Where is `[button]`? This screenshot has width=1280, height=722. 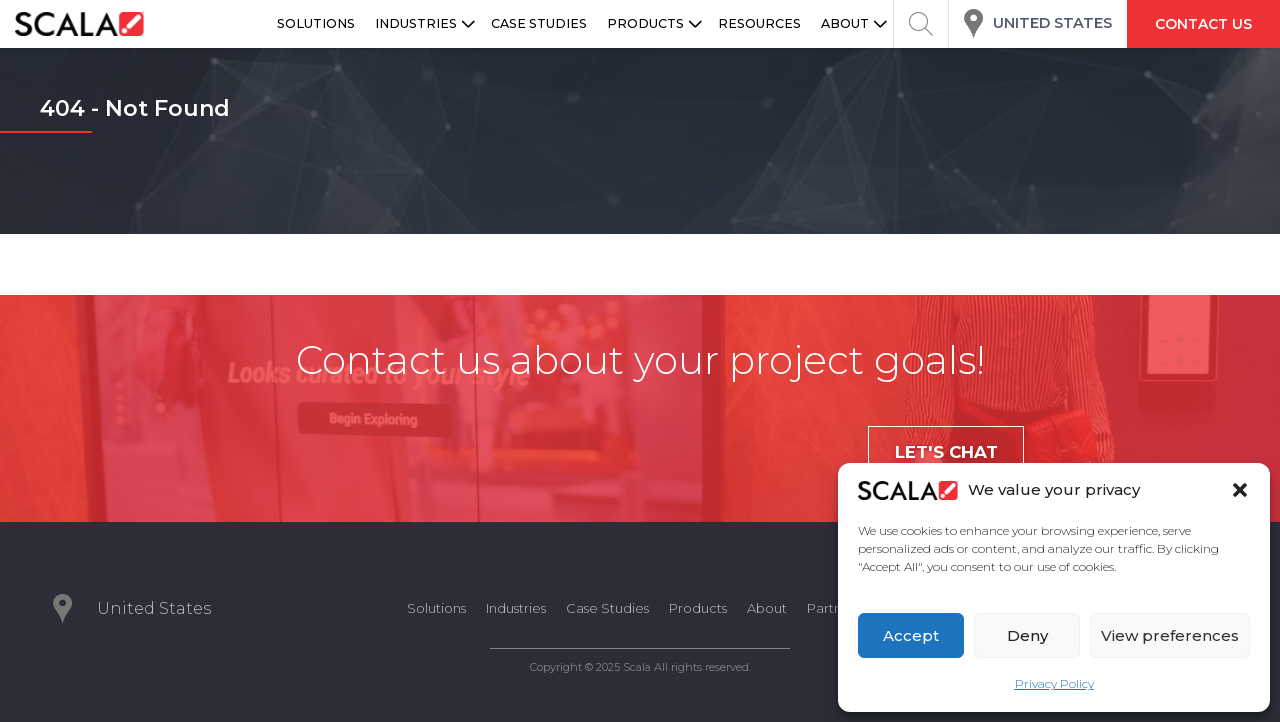 [button] is located at coordinates (1240, 490).